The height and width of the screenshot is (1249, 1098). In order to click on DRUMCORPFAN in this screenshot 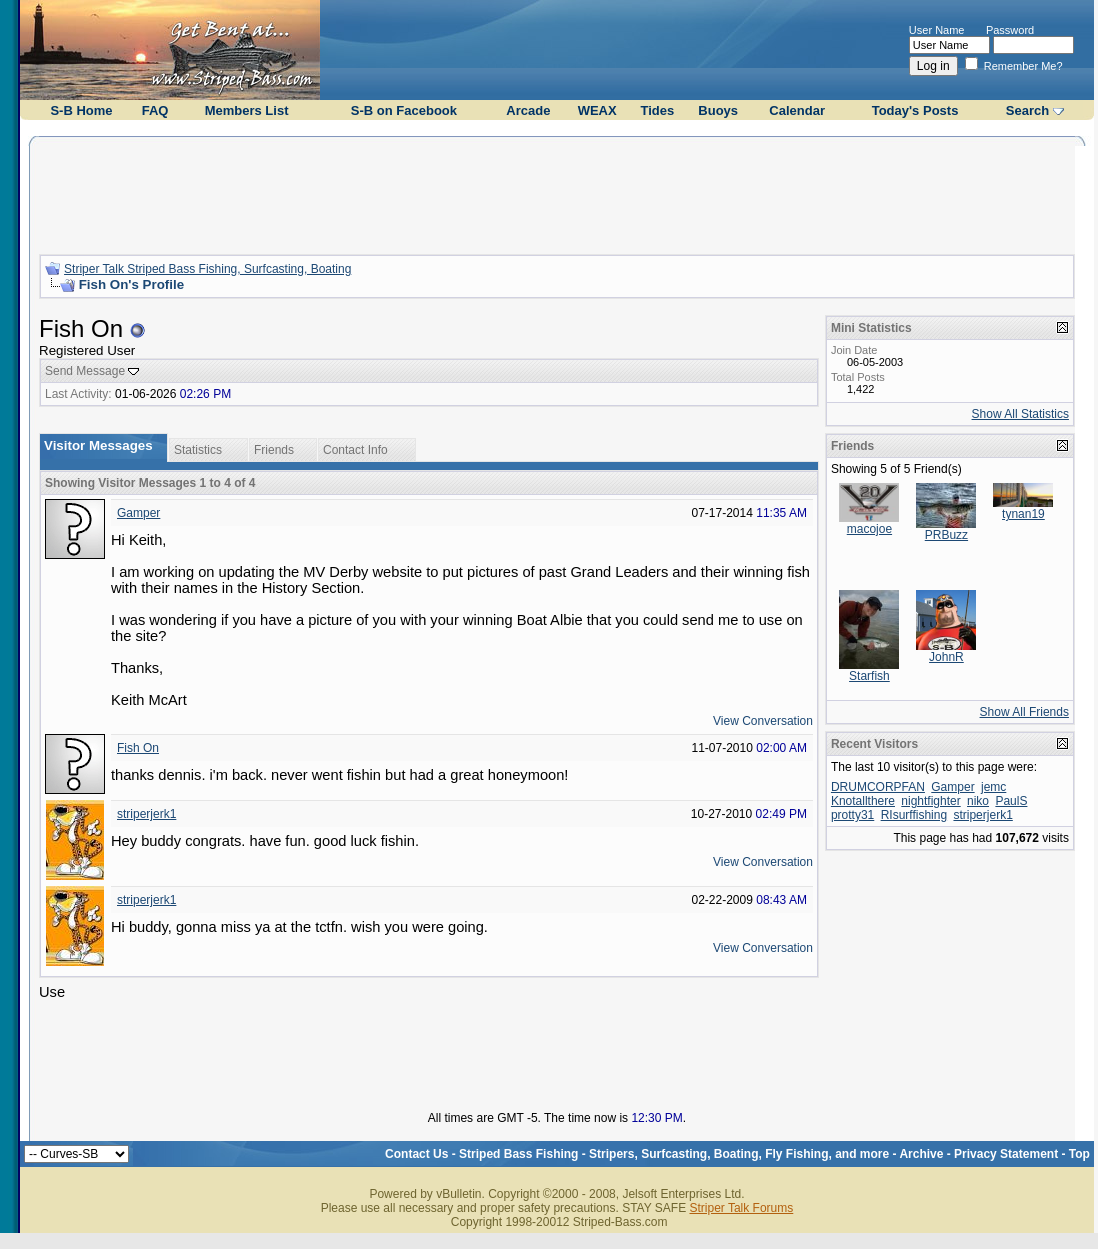, I will do `click(878, 787)`.